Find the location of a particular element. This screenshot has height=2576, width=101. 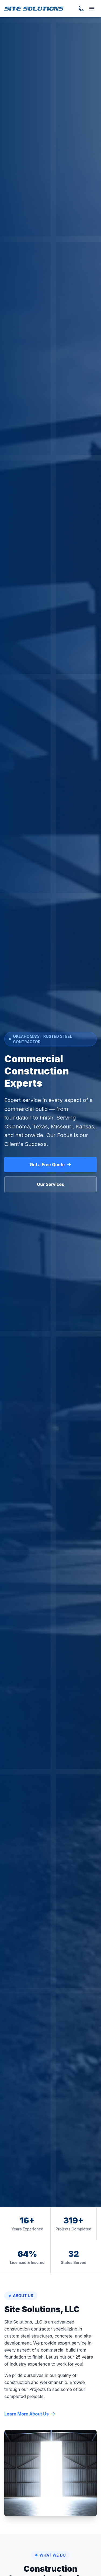

Our Services is located at coordinates (50, 1184).